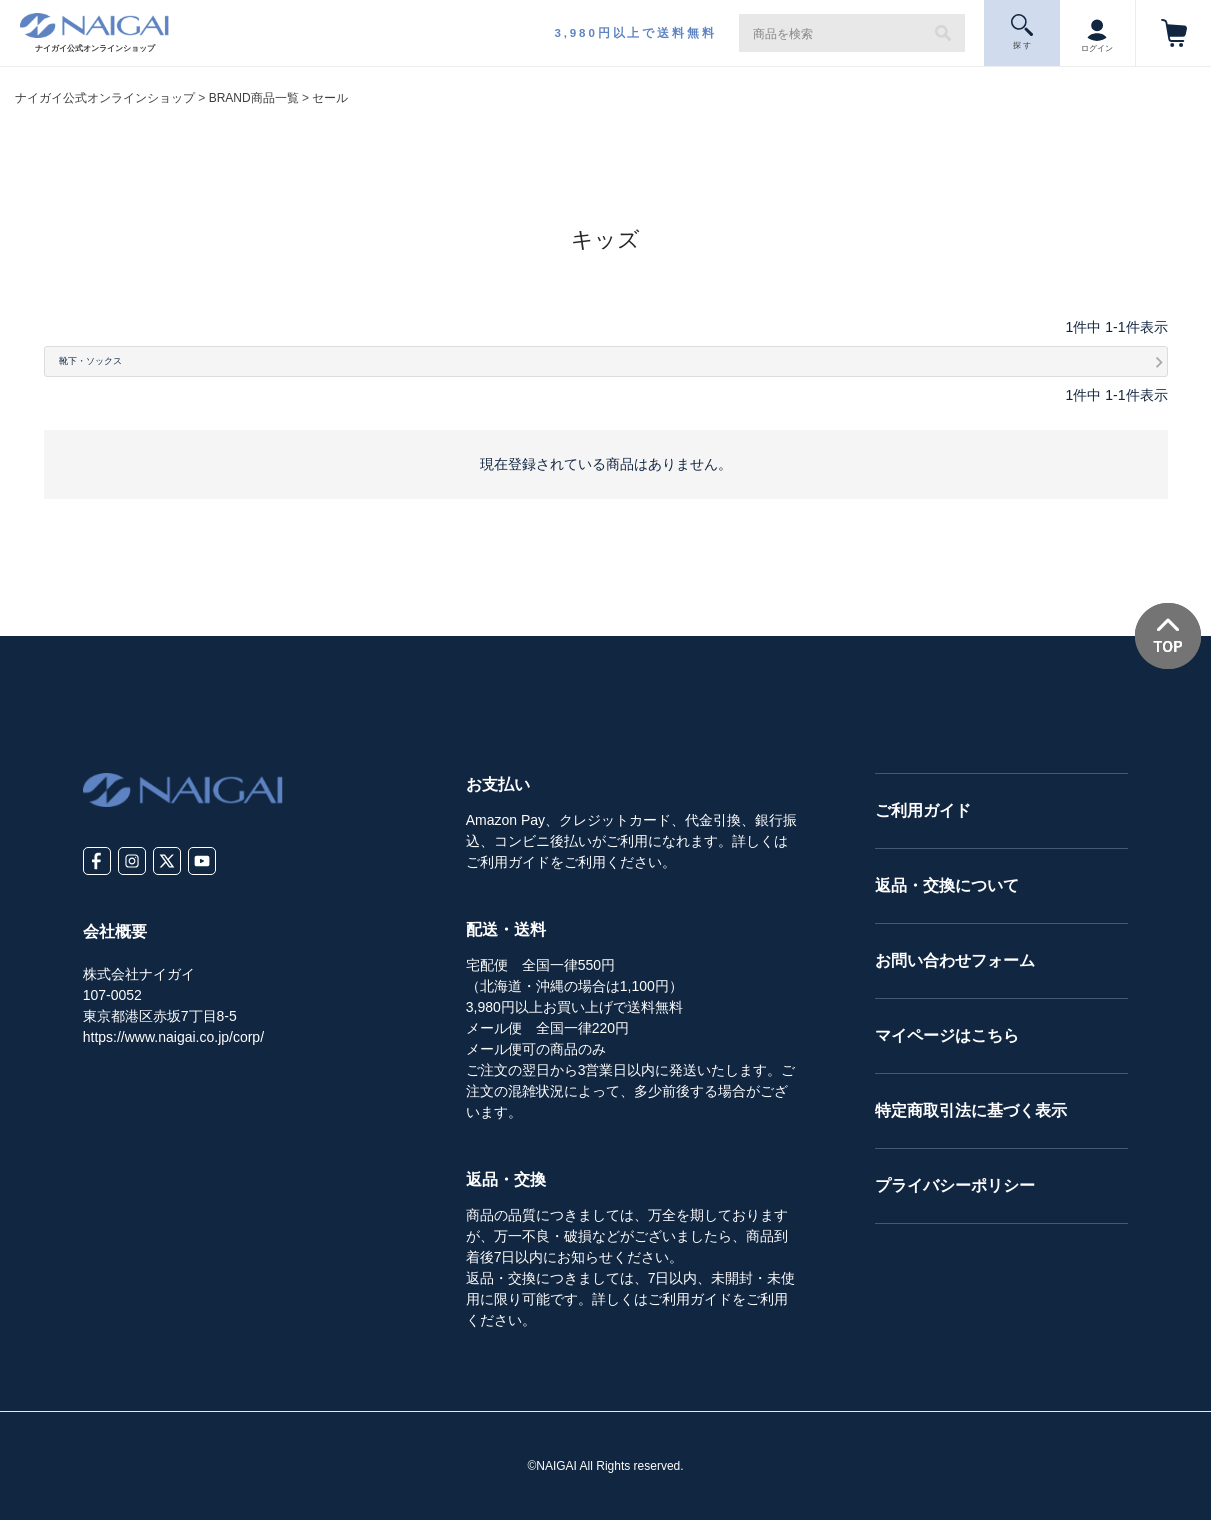 This screenshot has height=1523, width=1211. I want to click on ご利用ガイド, so click(923, 813).